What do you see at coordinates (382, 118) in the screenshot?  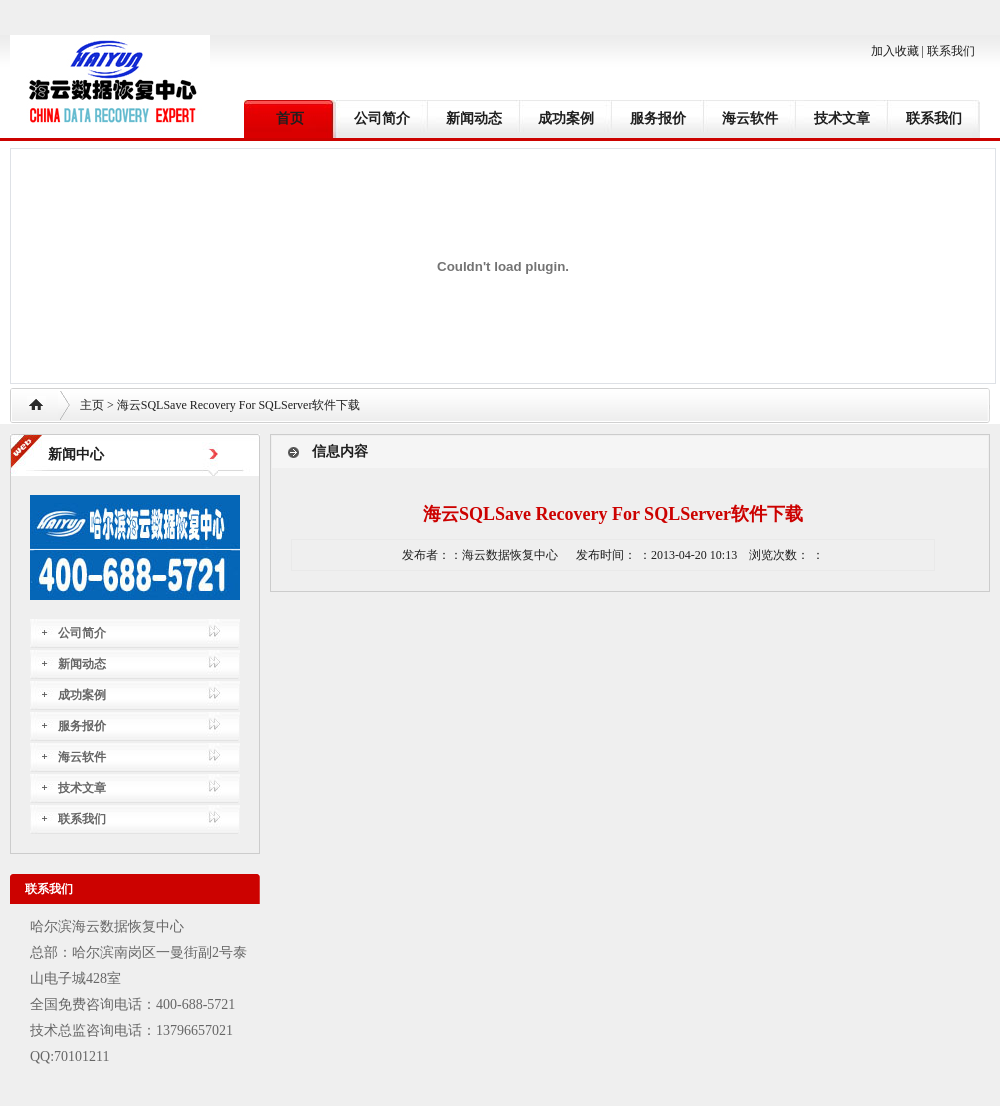 I see `公司简介` at bounding box center [382, 118].